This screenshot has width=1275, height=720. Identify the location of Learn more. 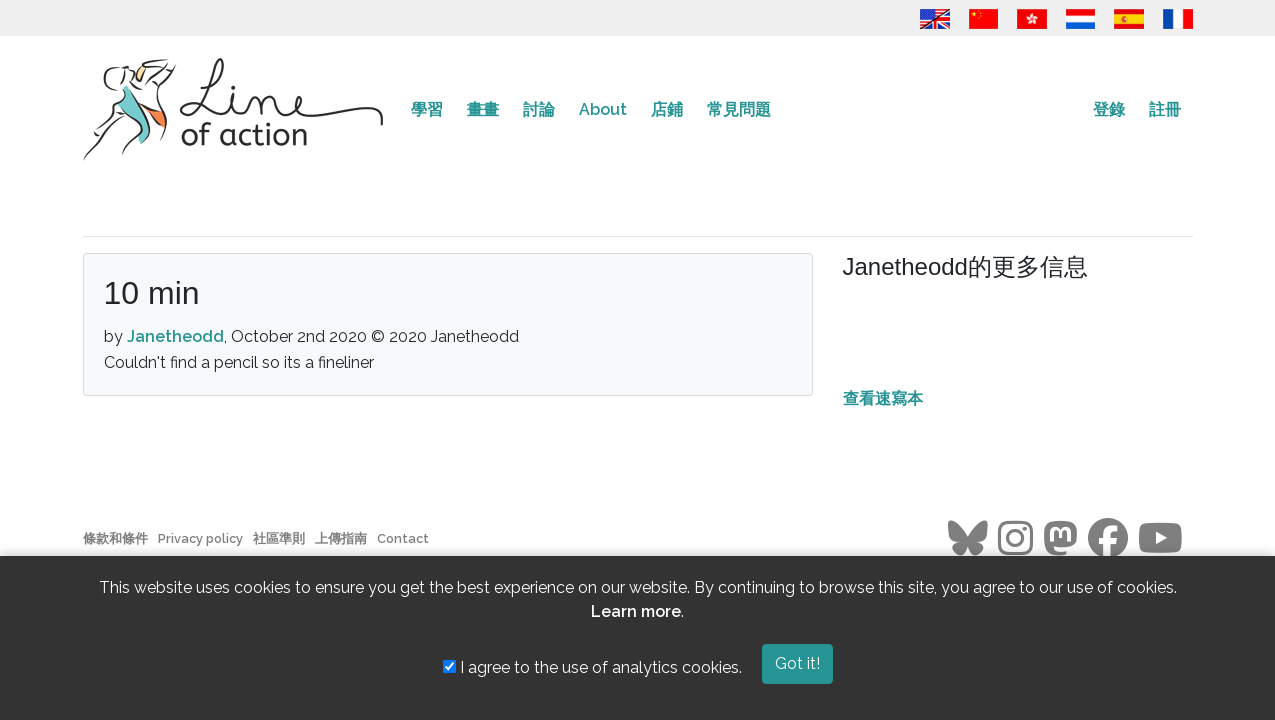
(636, 611).